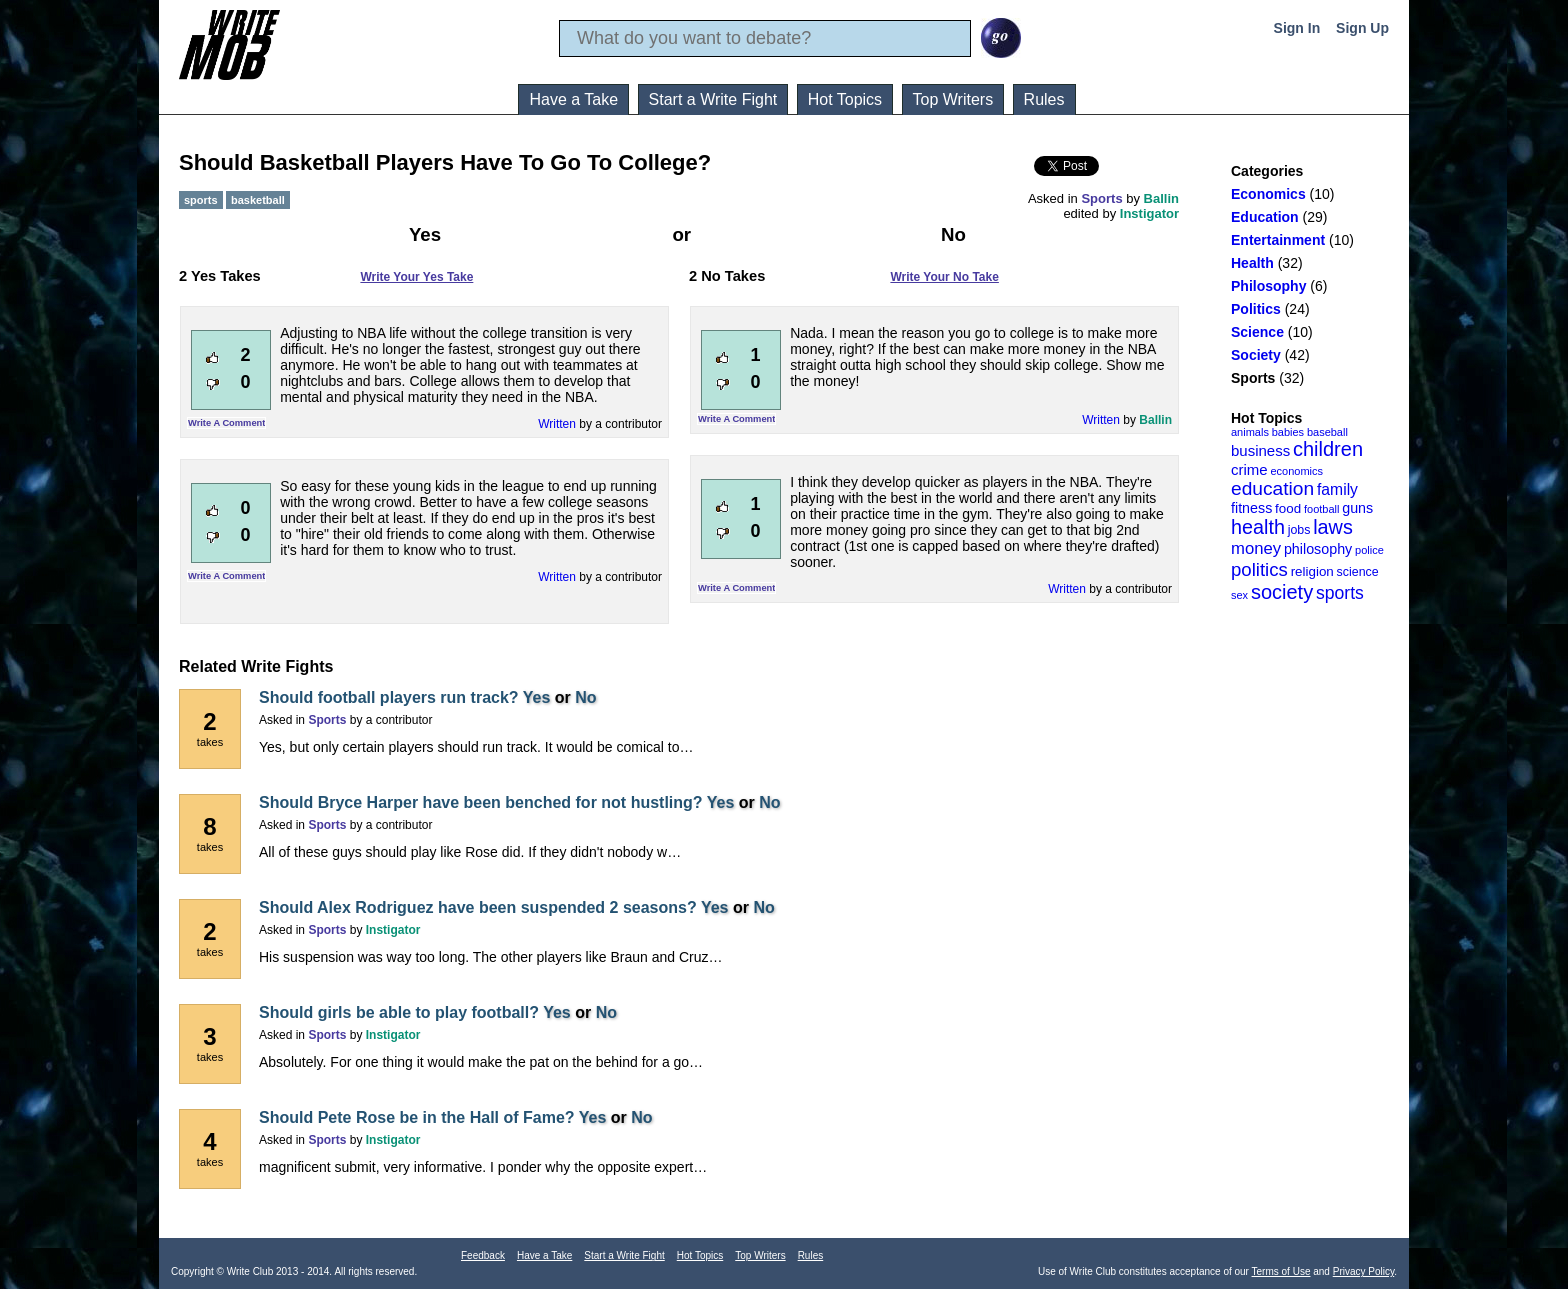  Describe the element at coordinates (417, 1117) in the screenshot. I see `Should Pete Rose be in the Hall of Fame?` at that location.